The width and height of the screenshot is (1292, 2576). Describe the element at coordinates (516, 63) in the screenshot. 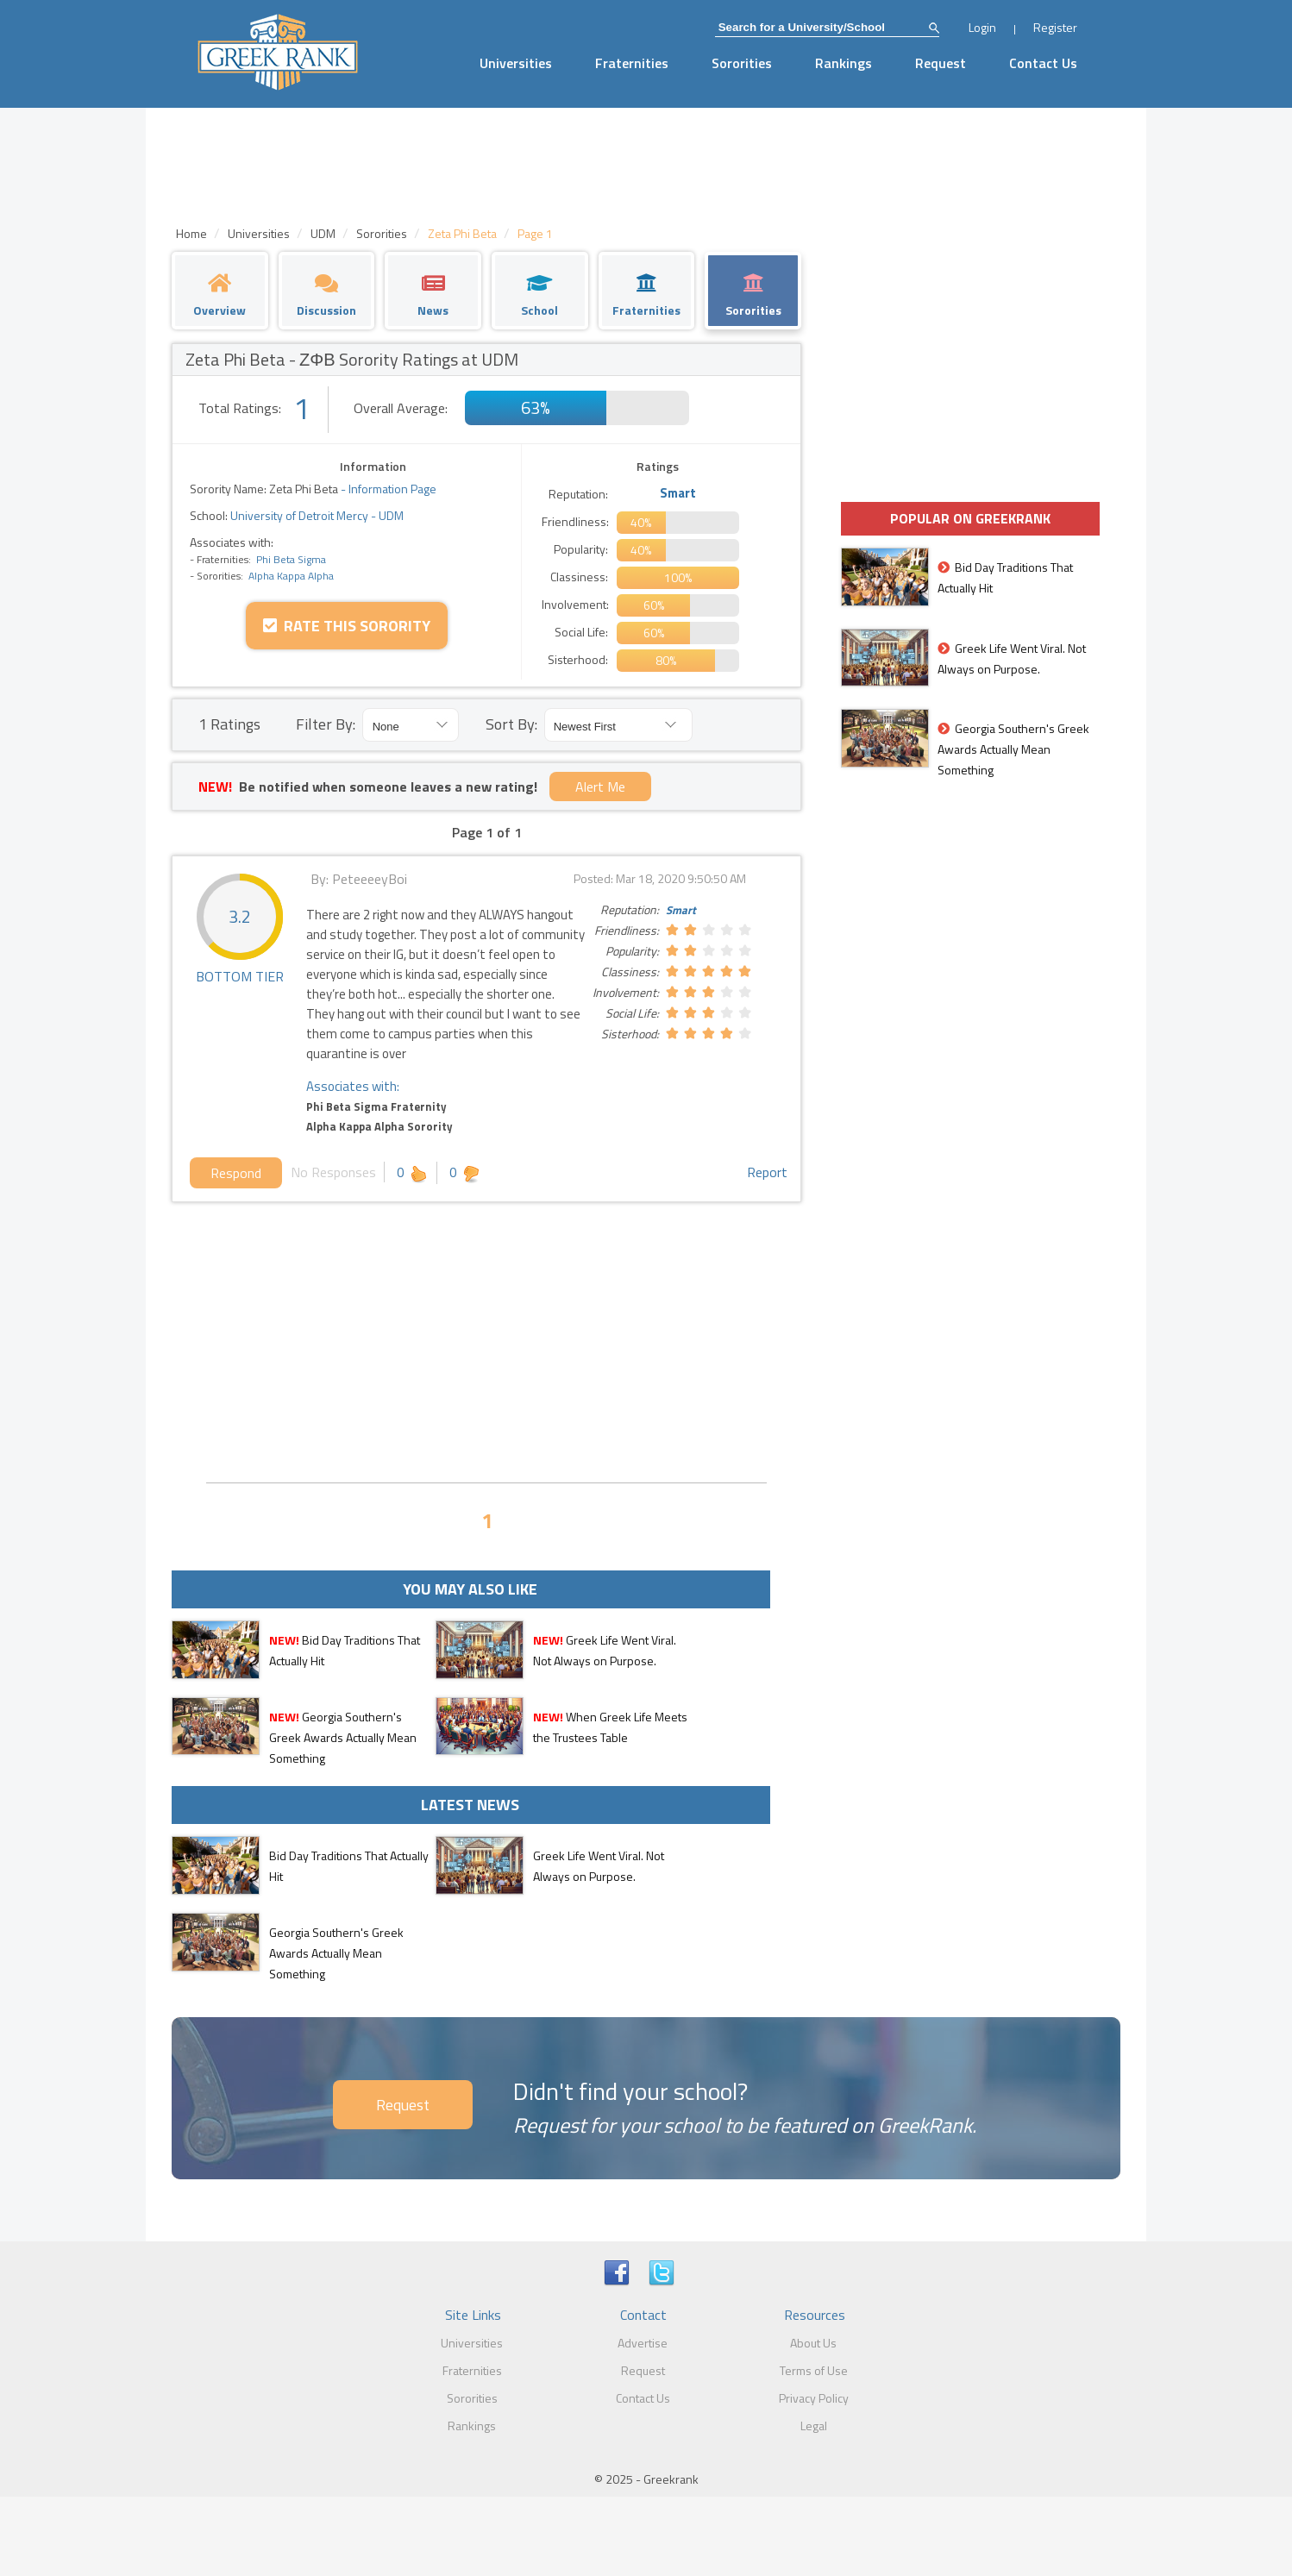

I see `Universities` at that location.